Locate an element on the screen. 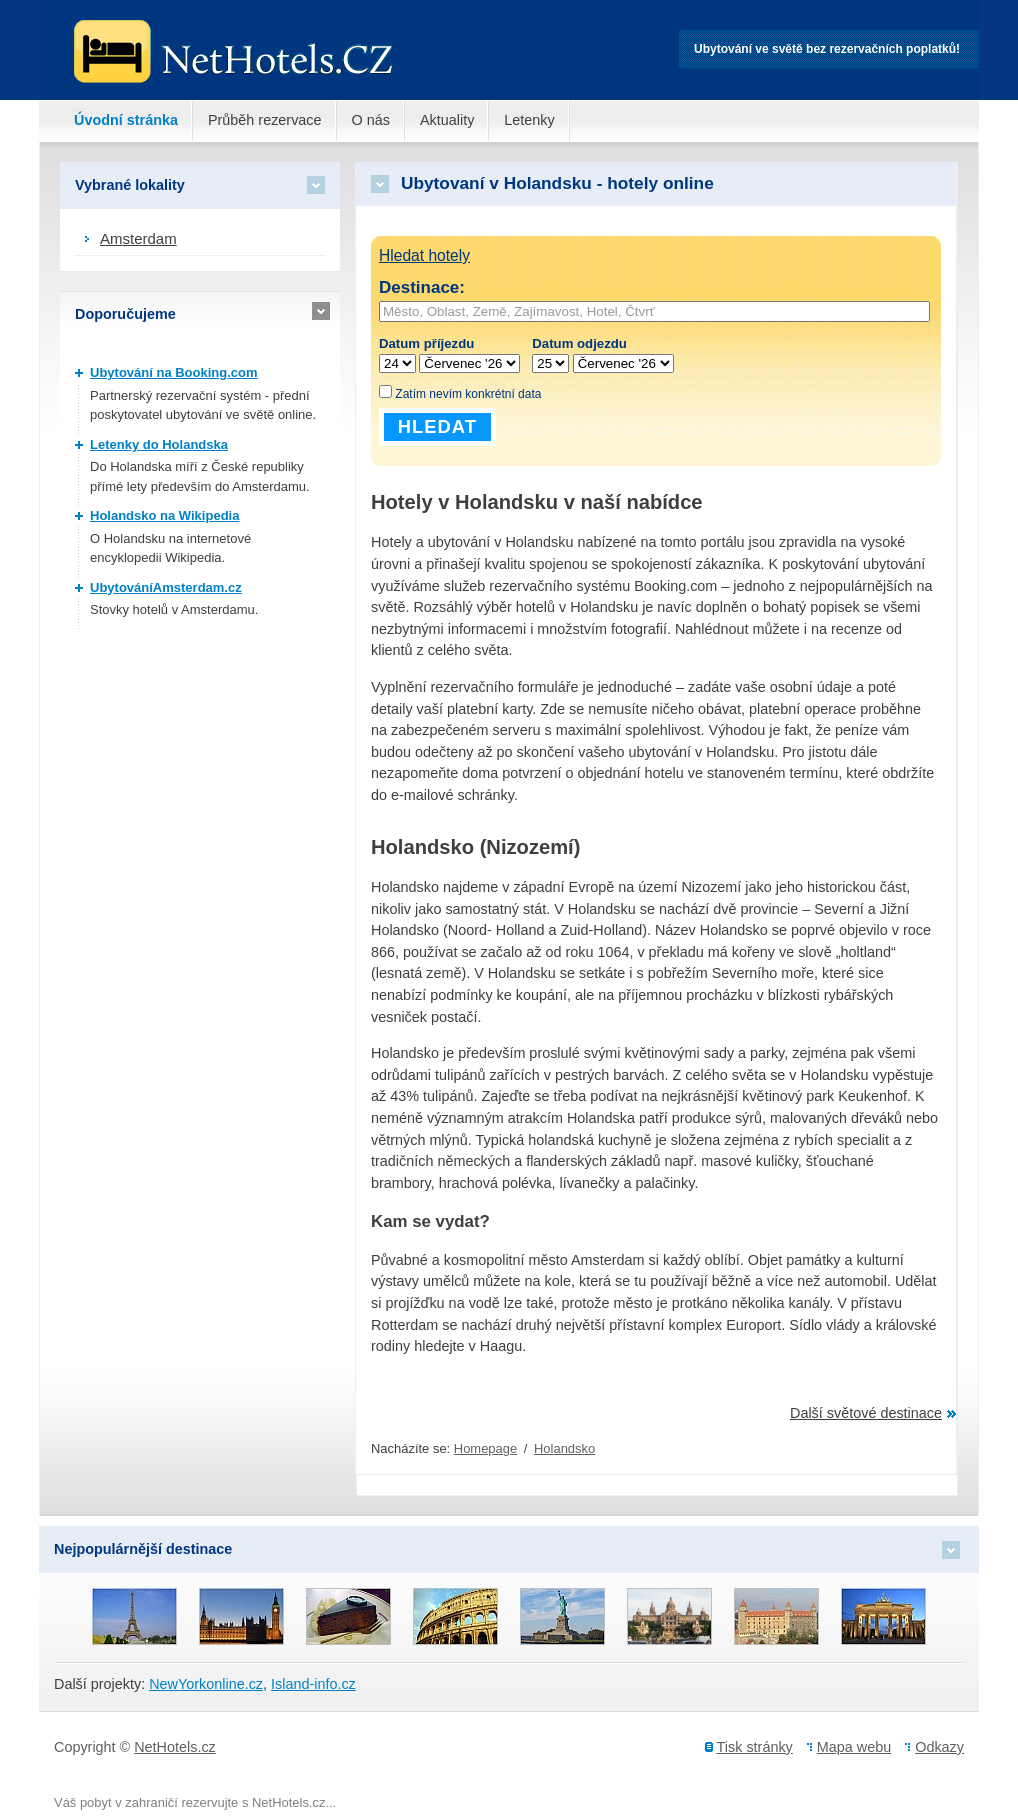 This screenshot has height=1818, width=1018. Letenky is located at coordinates (529, 120).